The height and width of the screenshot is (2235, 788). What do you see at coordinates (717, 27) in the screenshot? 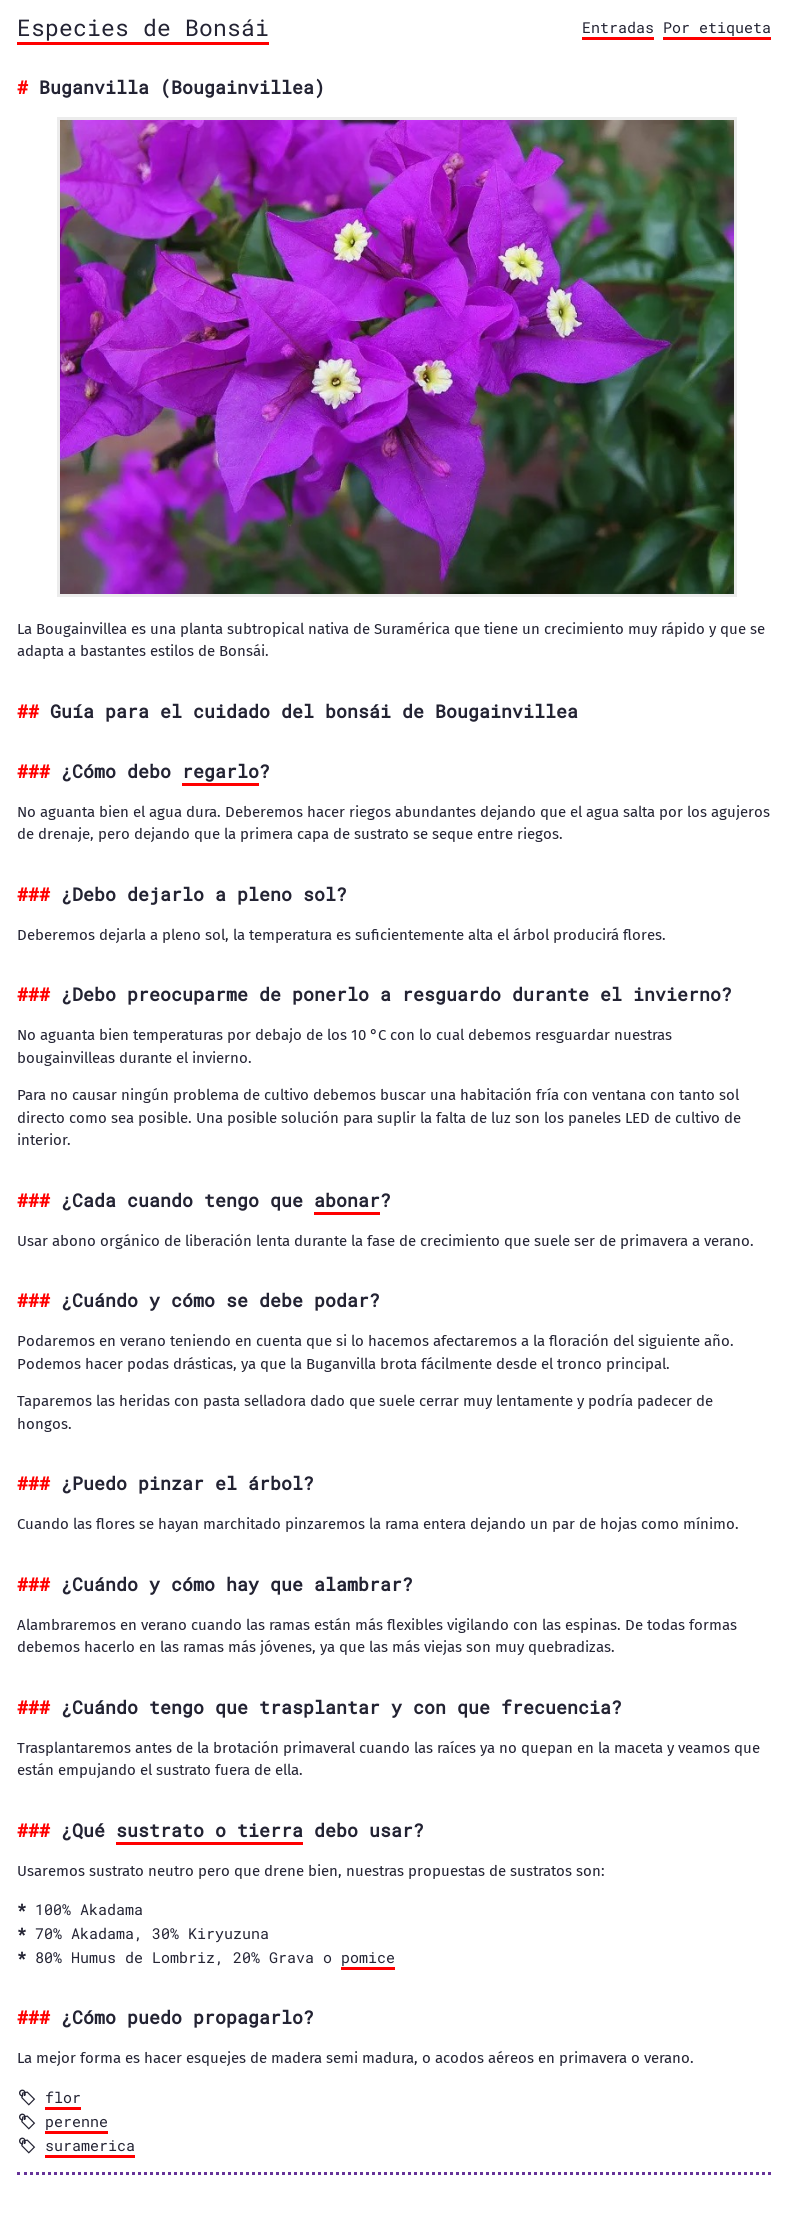
I see `Por etiqueta` at bounding box center [717, 27].